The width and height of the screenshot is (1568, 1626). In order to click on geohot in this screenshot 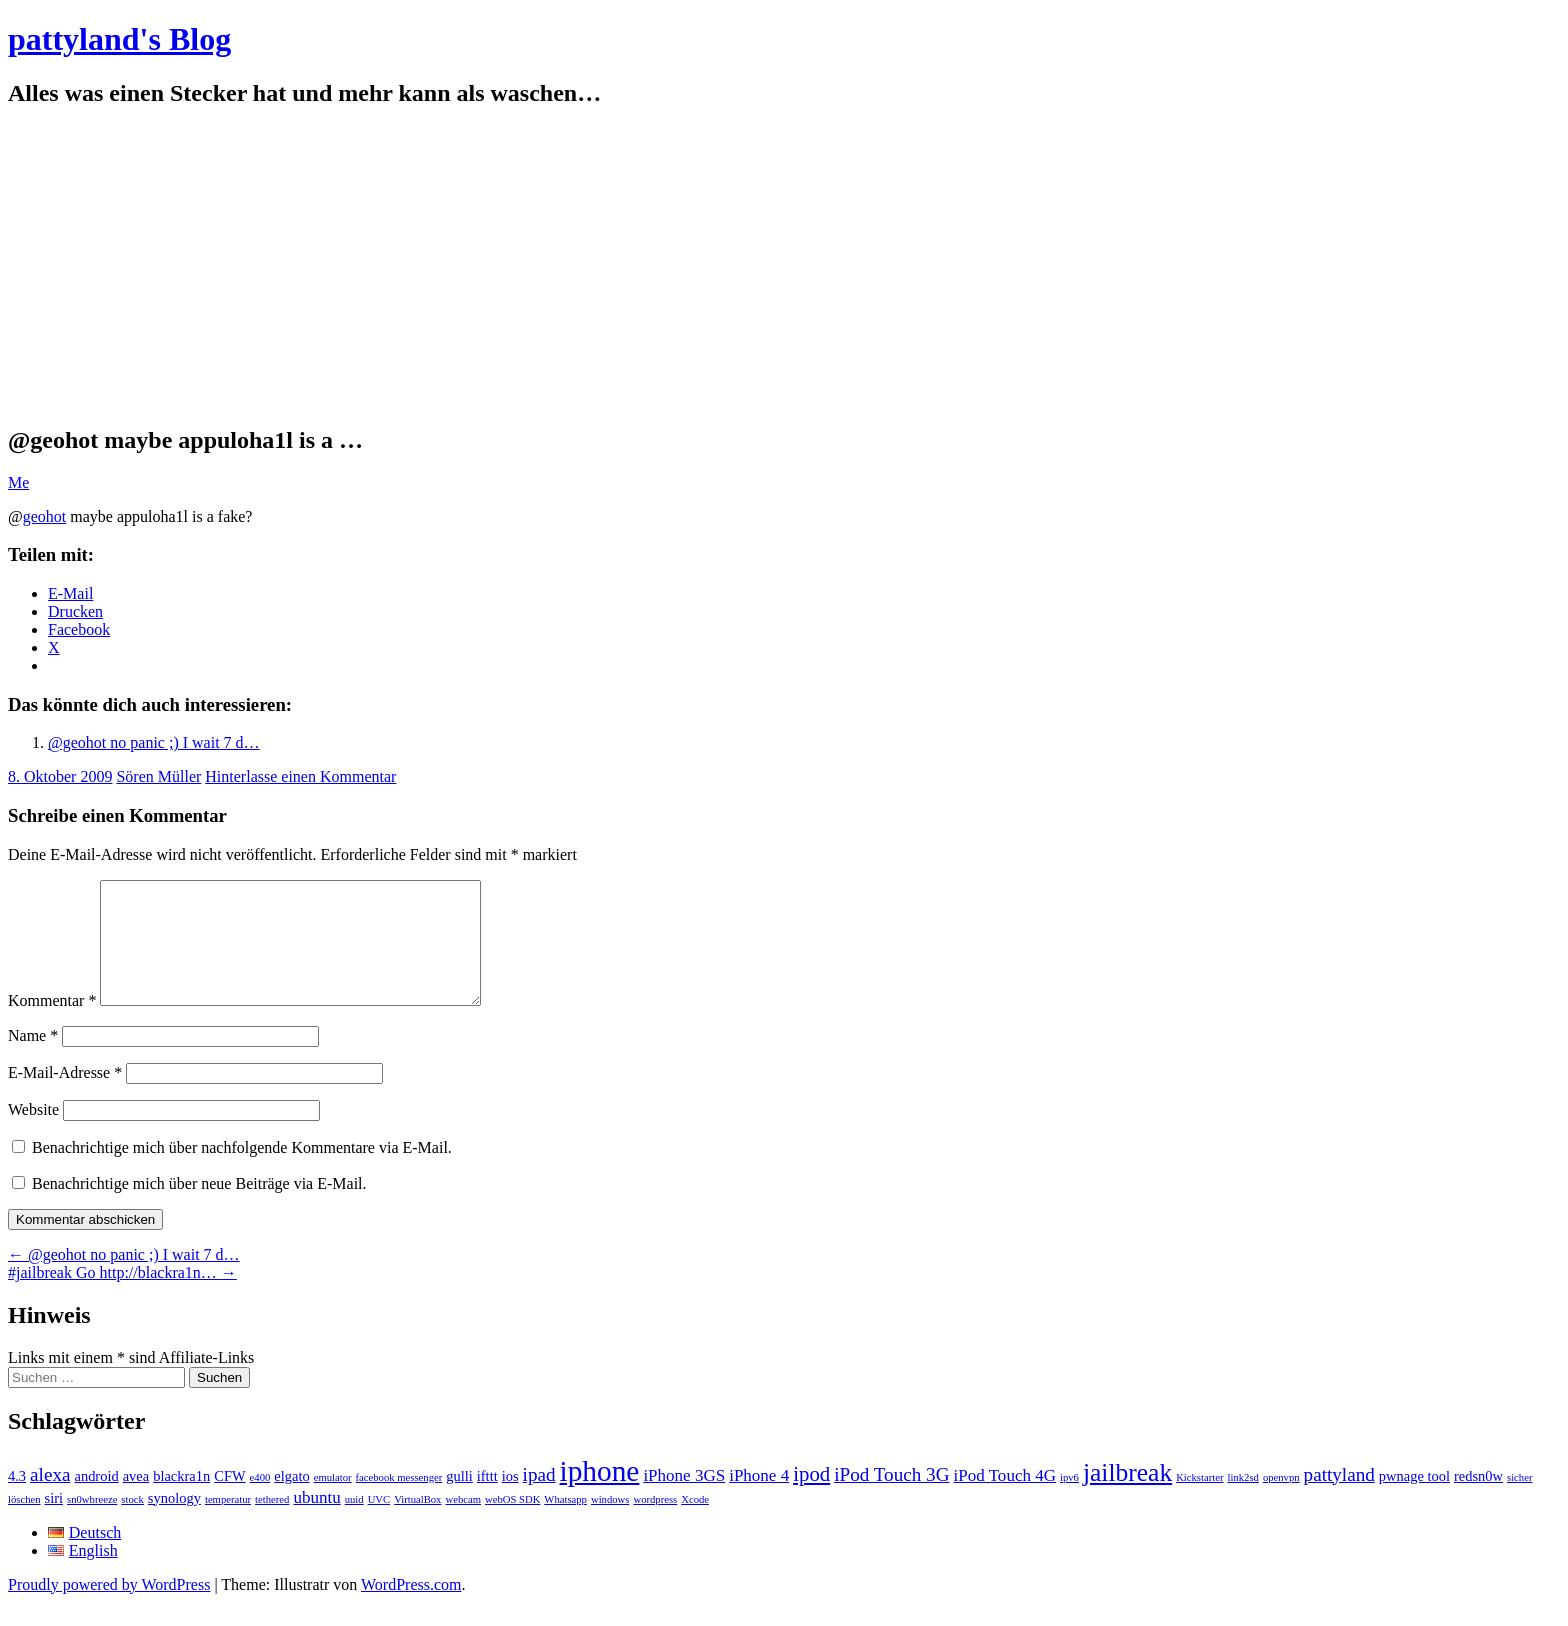, I will do `click(45, 516)`.